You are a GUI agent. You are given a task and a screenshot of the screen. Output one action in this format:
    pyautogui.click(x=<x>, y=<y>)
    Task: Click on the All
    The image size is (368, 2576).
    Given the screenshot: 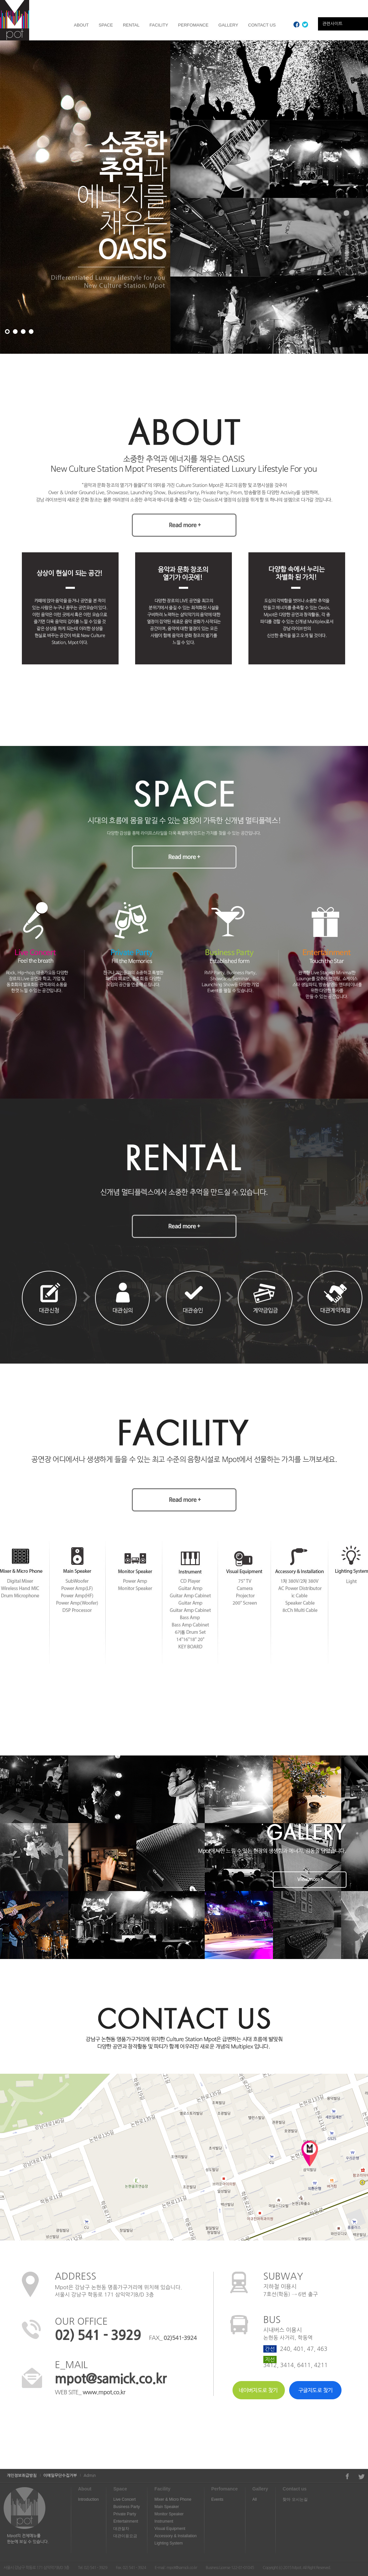 What is the action you would take?
    pyautogui.click(x=254, y=2499)
    